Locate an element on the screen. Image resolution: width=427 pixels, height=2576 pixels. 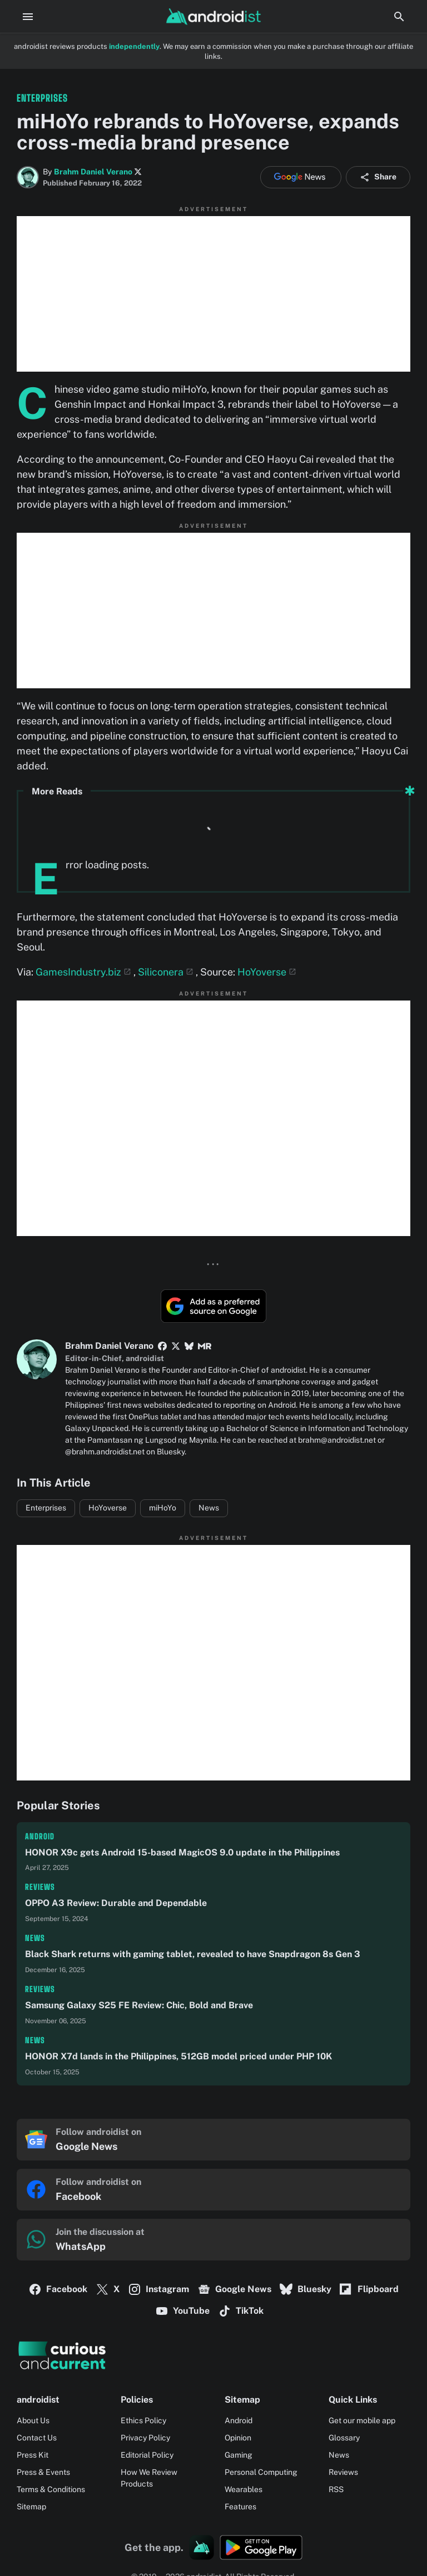
About Us is located at coordinates (33, 2420).